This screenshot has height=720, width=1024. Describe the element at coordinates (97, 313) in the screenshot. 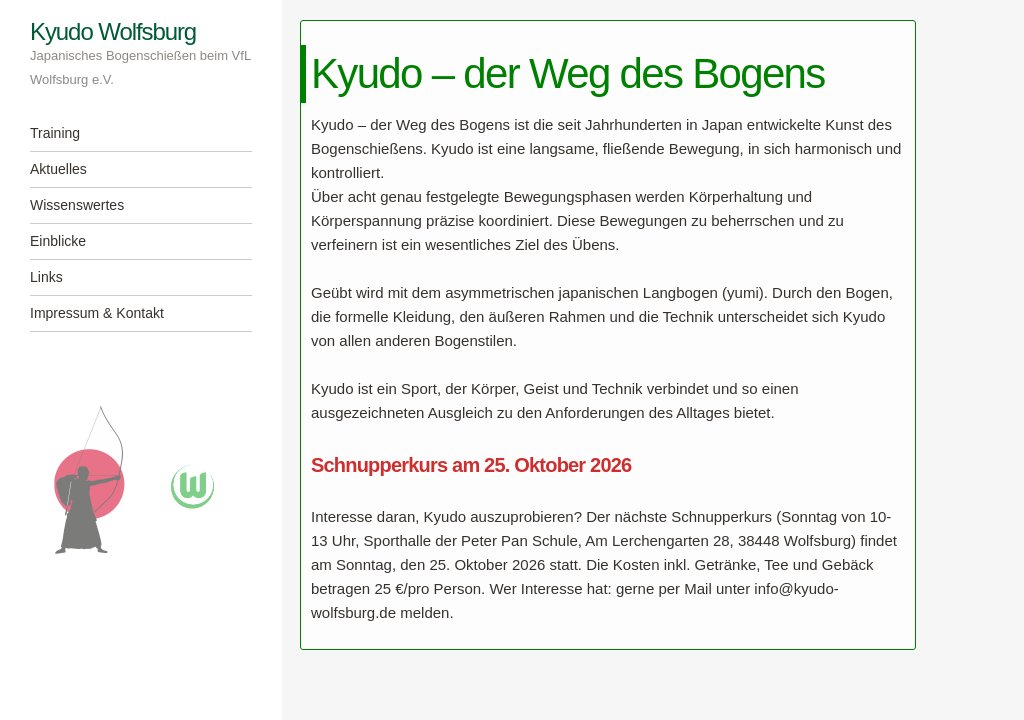

I see `Impressum & Kontakt` at that location.